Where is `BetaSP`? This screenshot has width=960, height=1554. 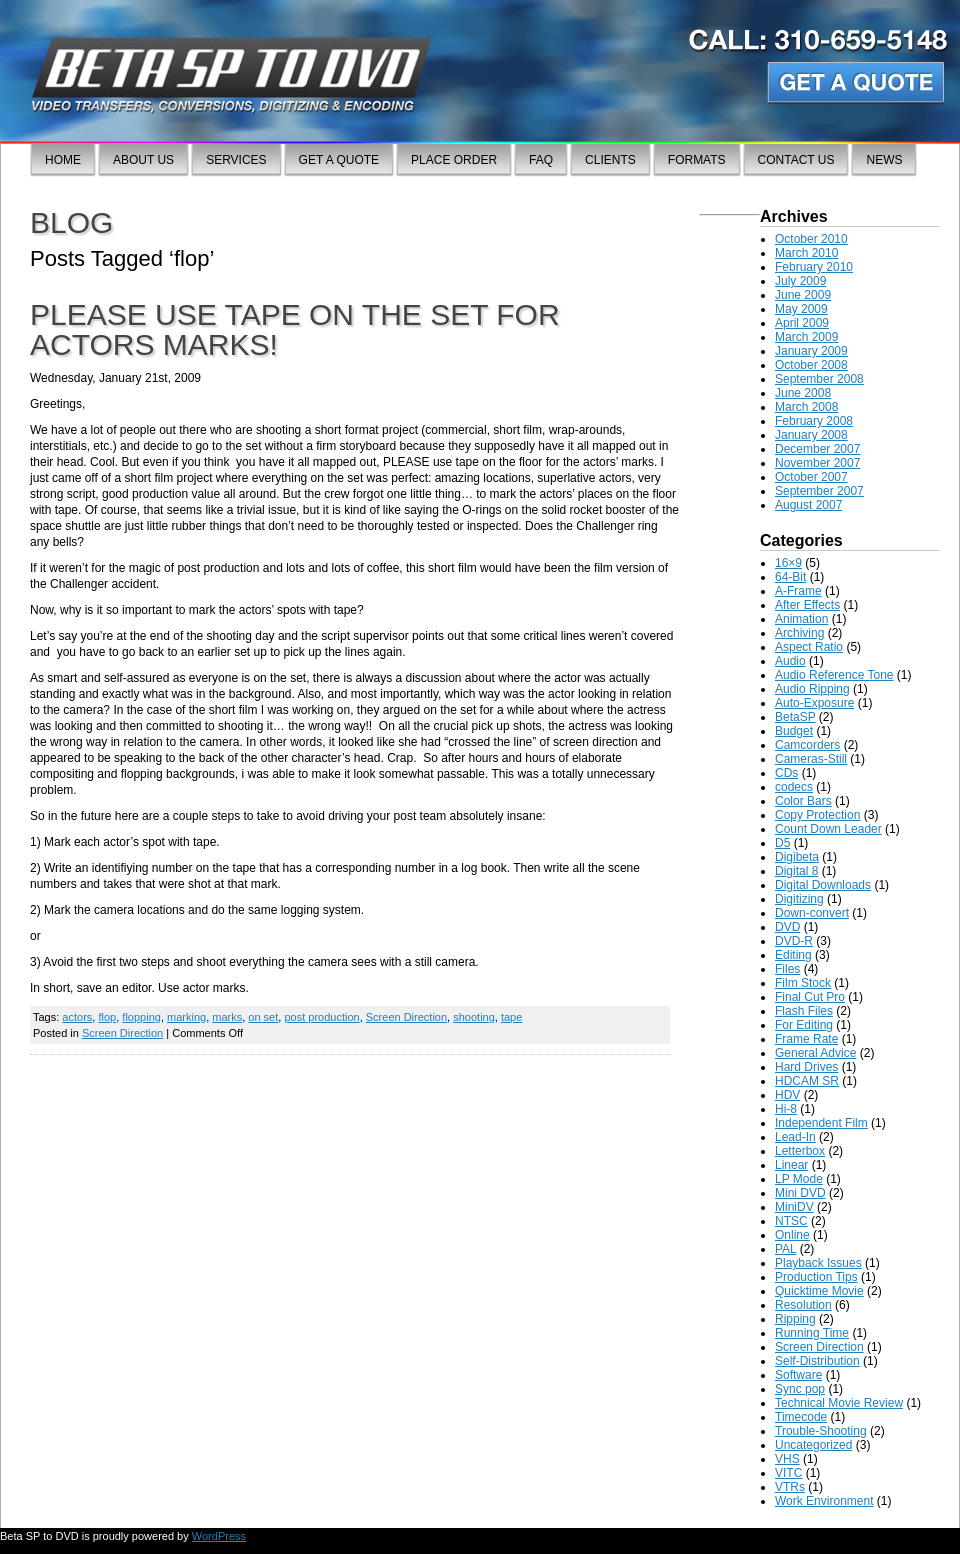 BetaSP is located at coordinates (795, 717).